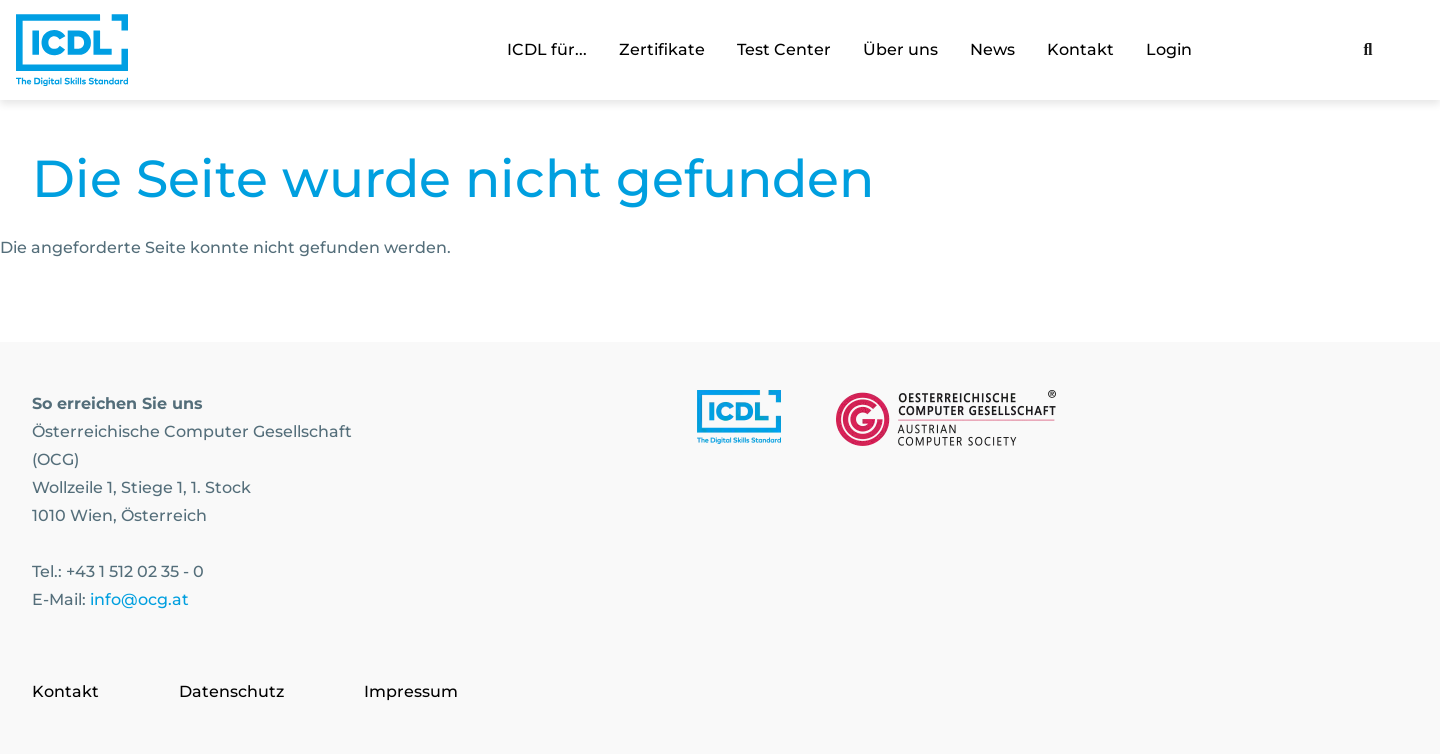 This screenshot has height=754, width=1440. I want to click on [Link to https://www.icdl.at/], so click(739, 422).